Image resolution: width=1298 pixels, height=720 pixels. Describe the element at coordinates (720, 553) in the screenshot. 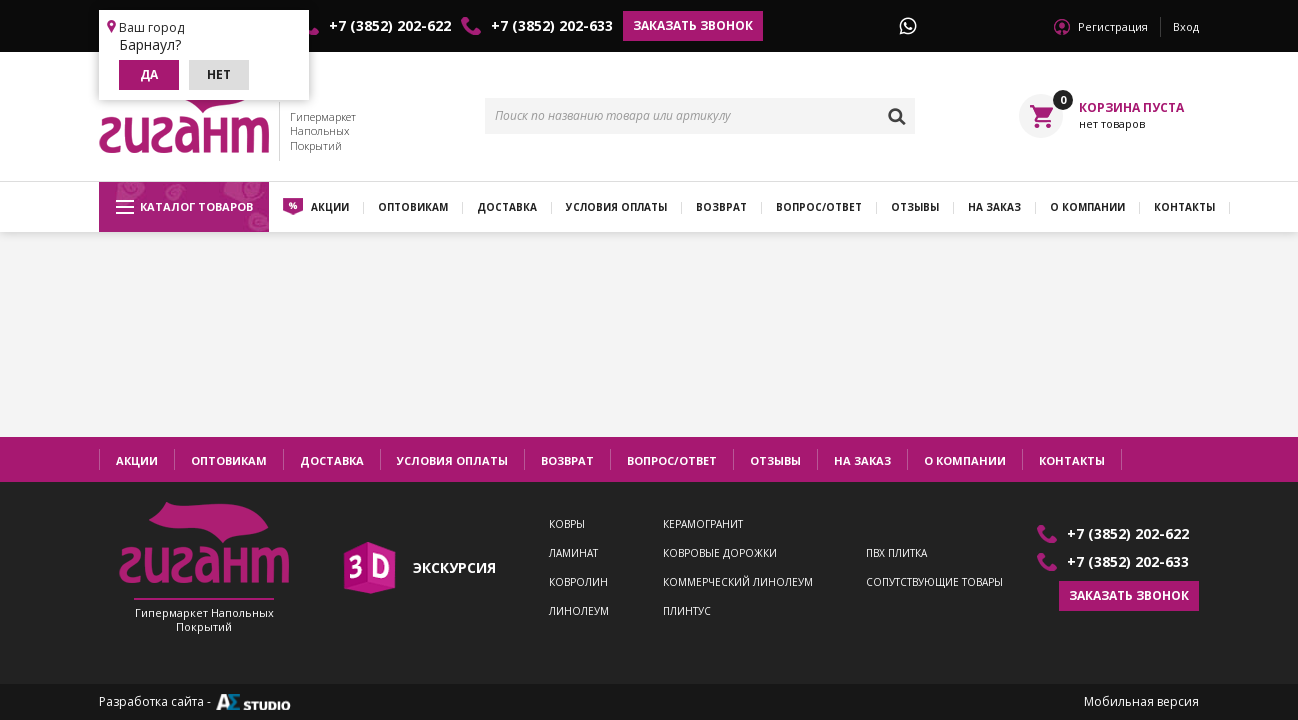

I see `Ковровые дорожки` at that location.